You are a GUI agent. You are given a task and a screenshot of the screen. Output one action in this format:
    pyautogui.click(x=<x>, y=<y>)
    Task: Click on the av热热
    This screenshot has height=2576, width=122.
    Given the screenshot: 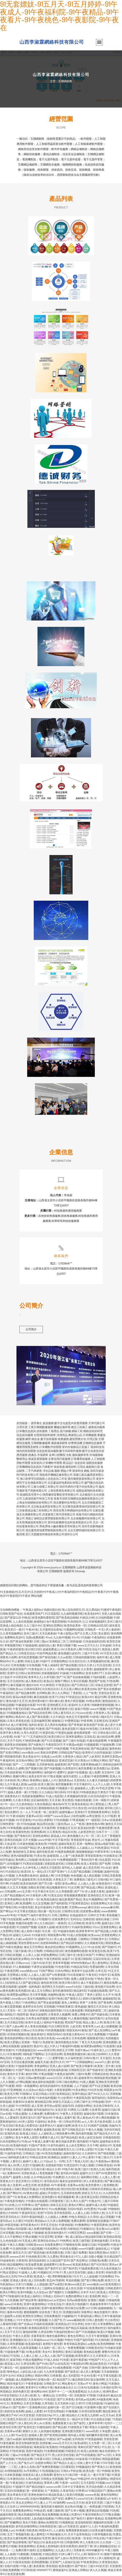 What is the action you would take?
    pyautogui.click(x=91, y=2343)
    